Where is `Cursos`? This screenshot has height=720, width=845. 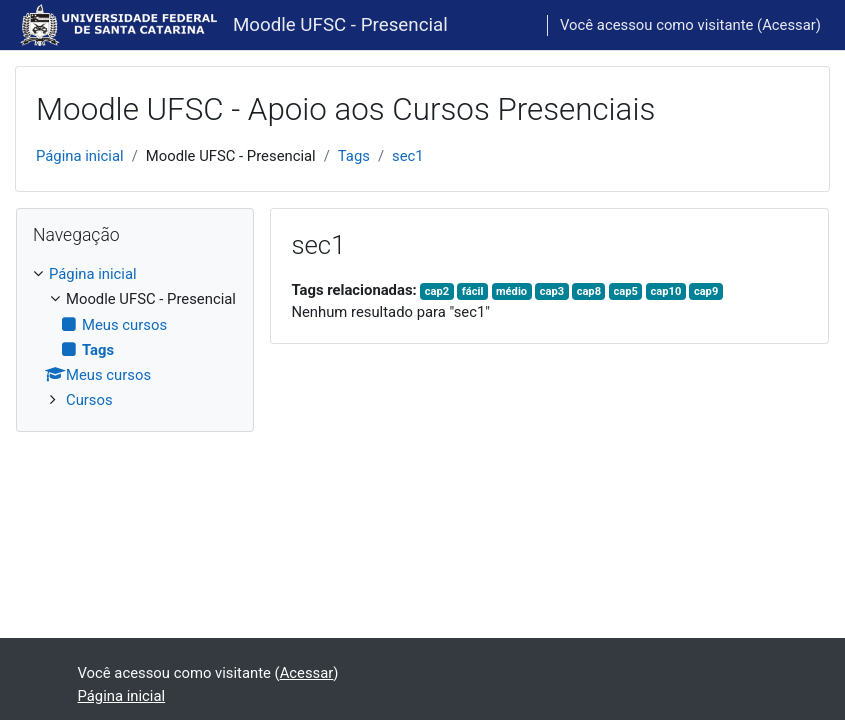 Cursos is located at coordinates (89, 400).